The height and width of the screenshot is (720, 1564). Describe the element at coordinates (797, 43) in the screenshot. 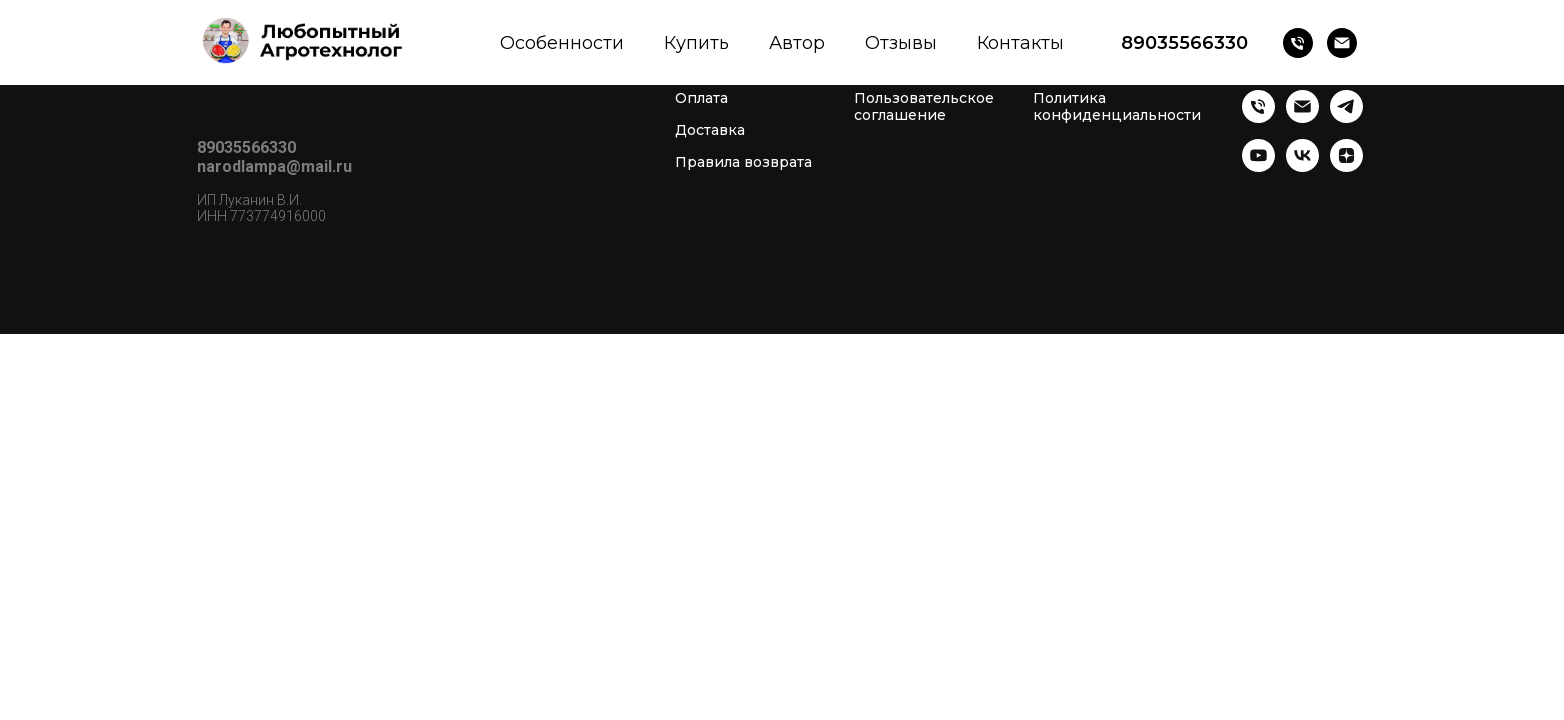

I see `Автор` at that location.